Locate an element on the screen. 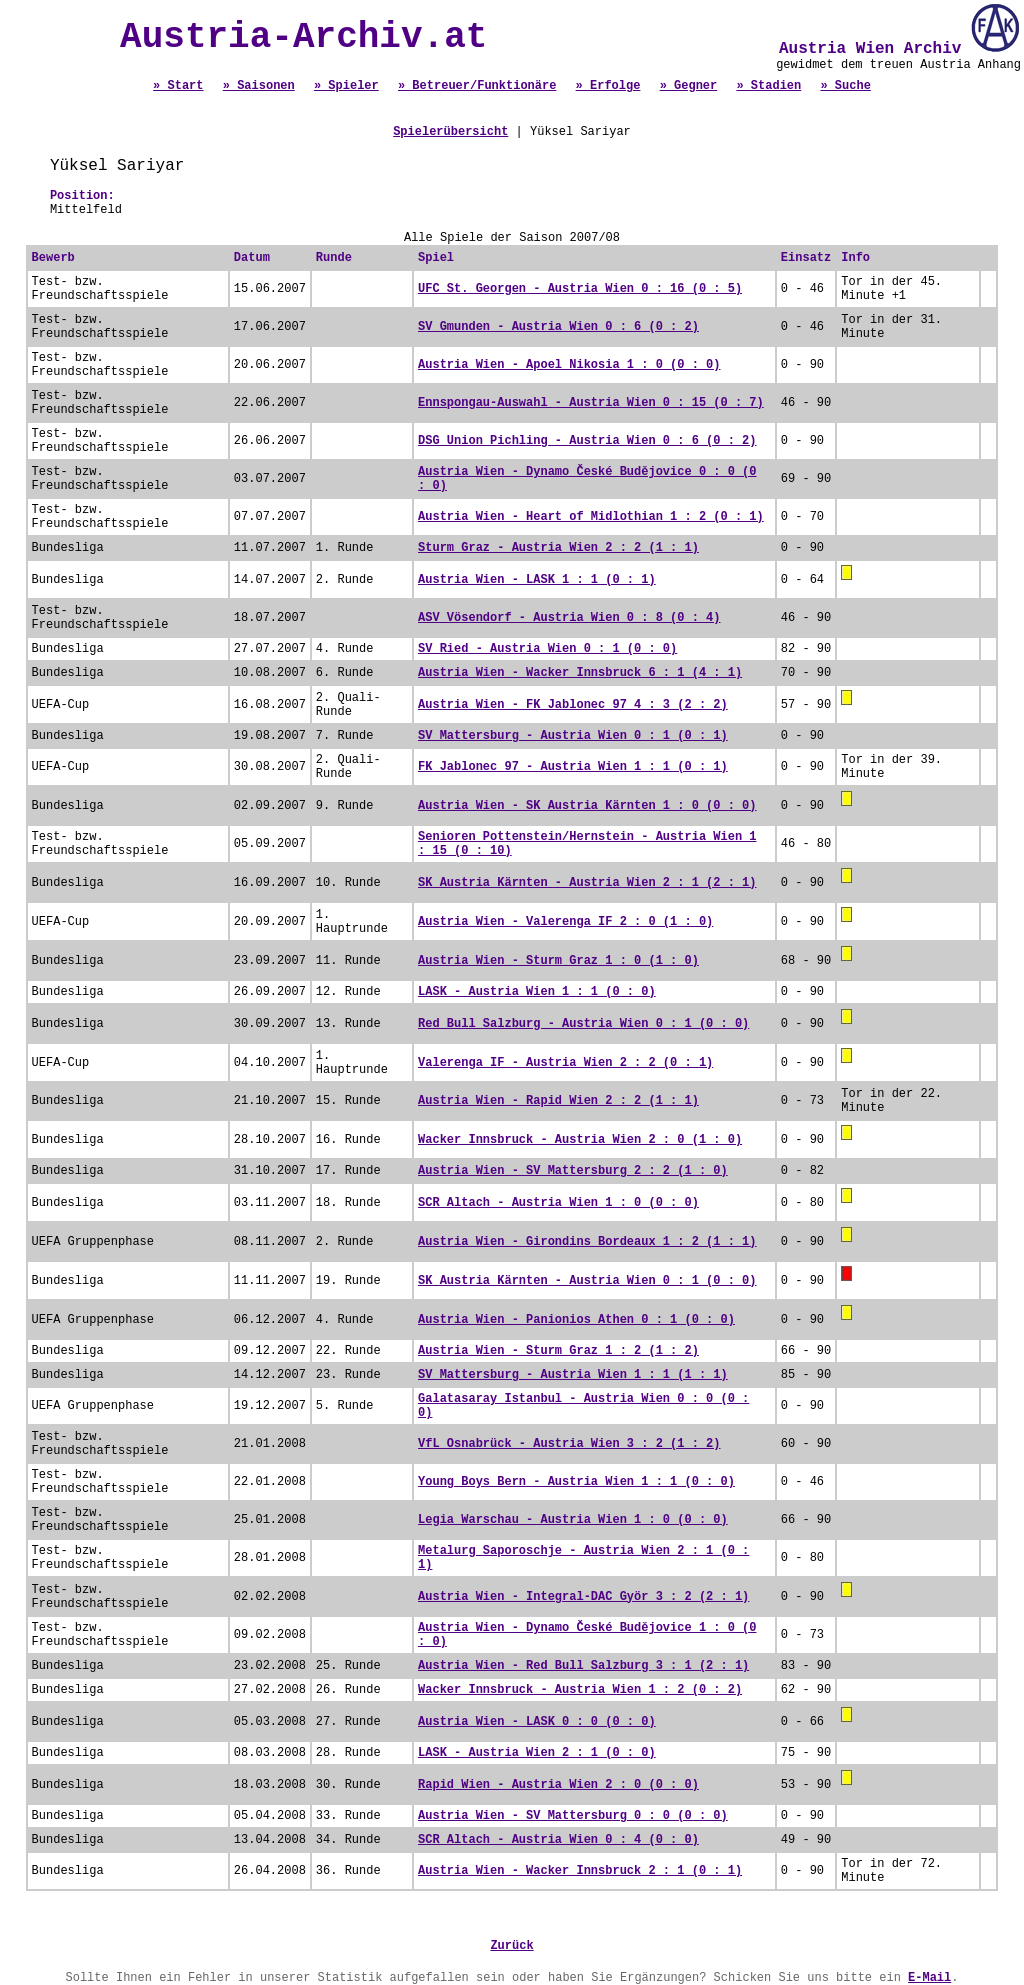 The height and width of the screenshot is (1985, 1024). Austria Wien - Sturm Graz 1 : 2 (1 : 2) is located at coordinates (558, 1351).